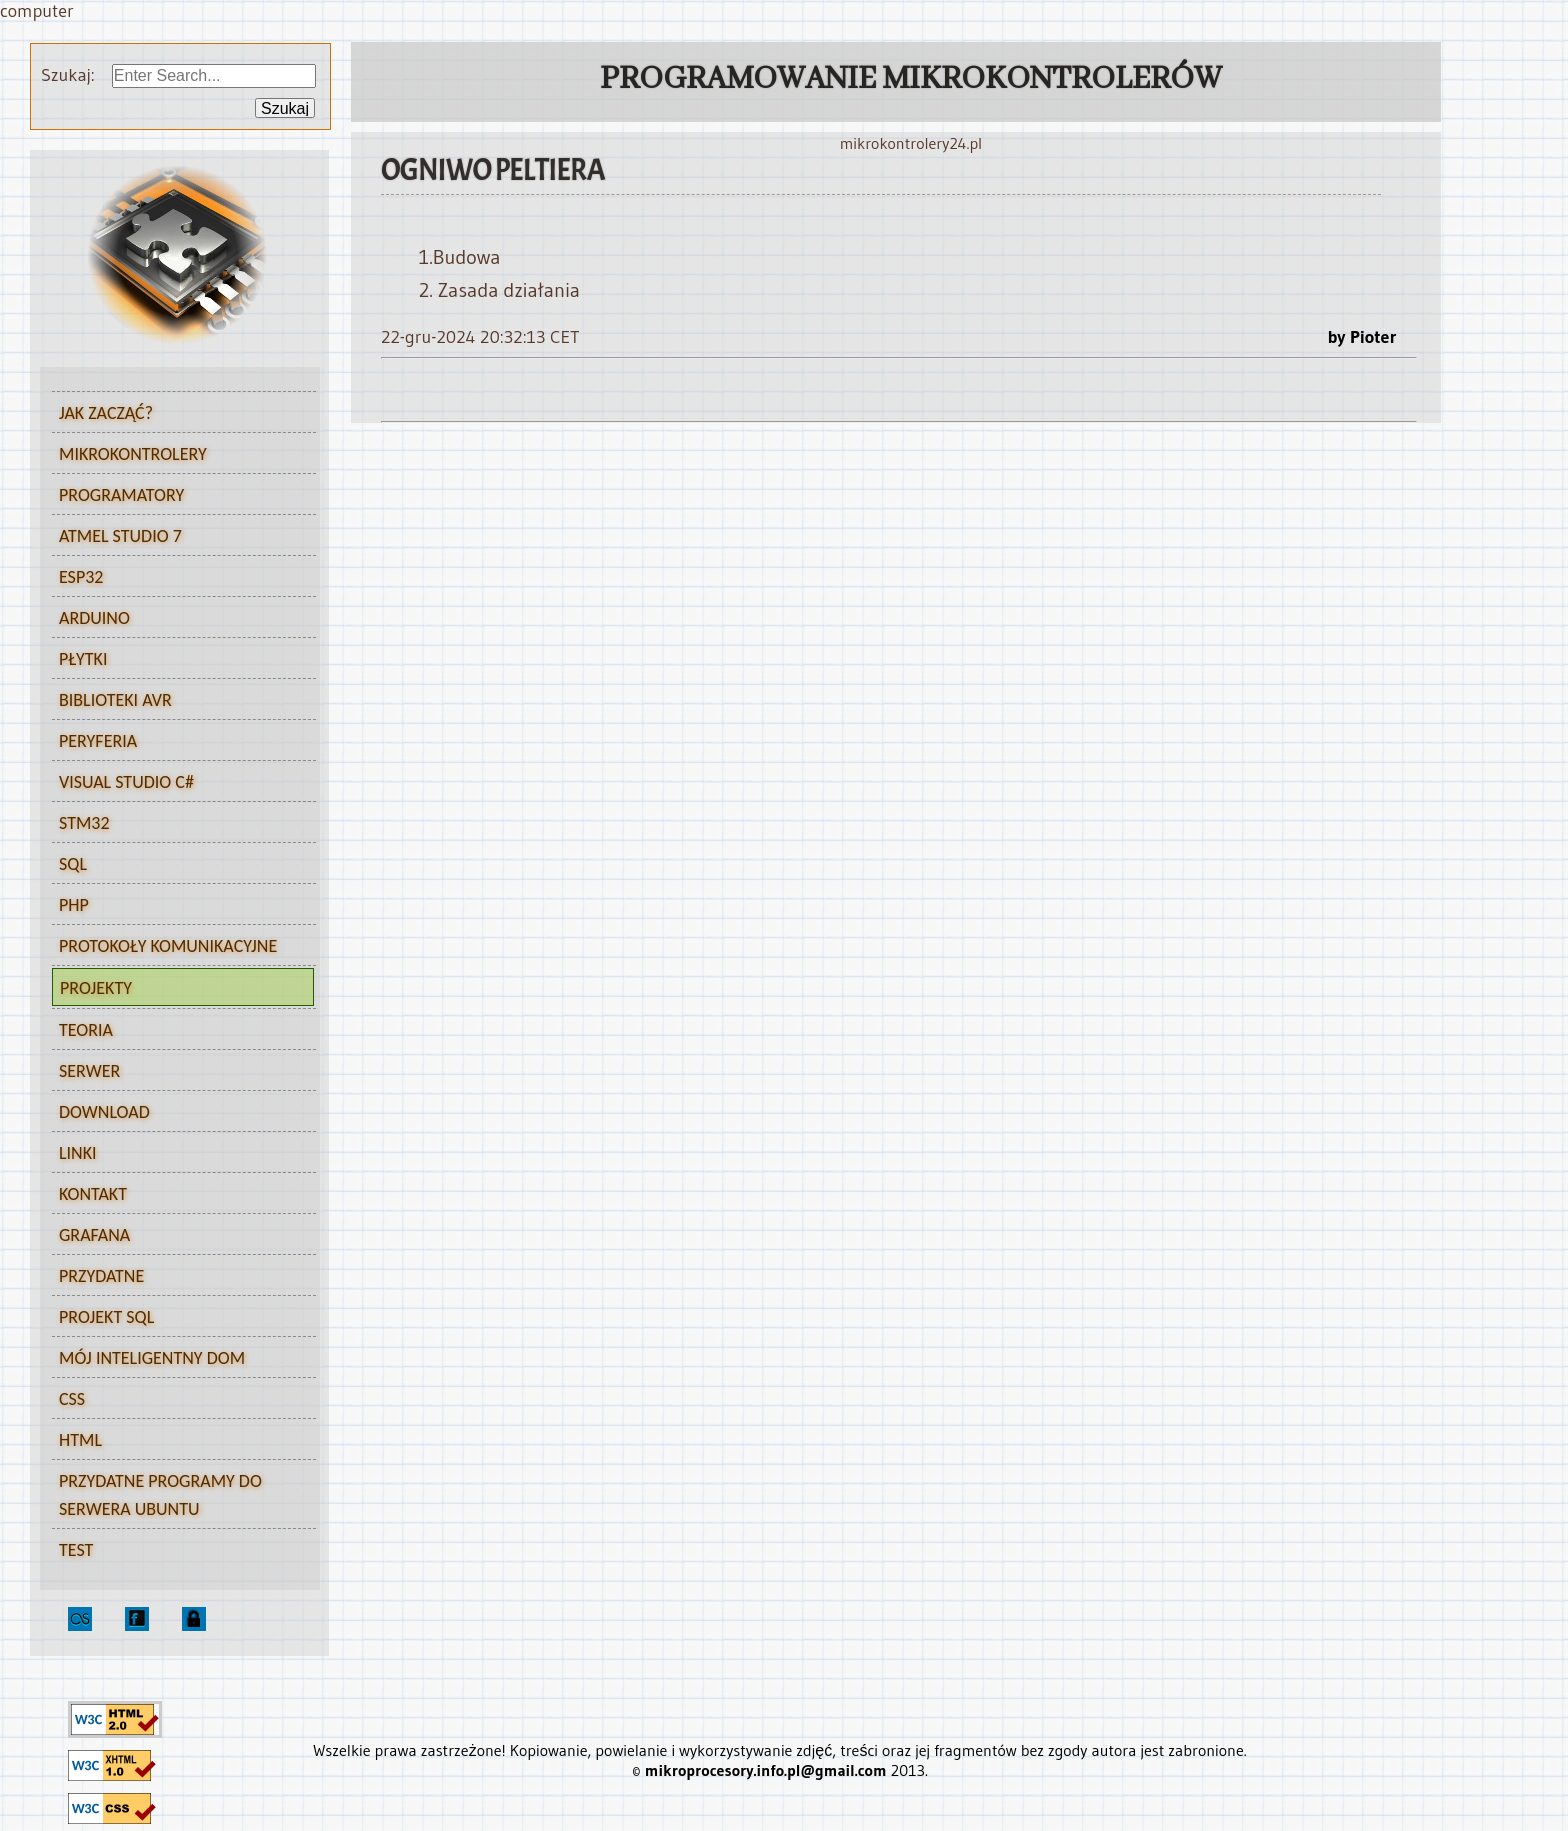 The height and width of the screenshot is (1831, 1568). What do you see at coordinates (152, 1358) in the screenshot?
I see `Mój inteligentny dom` at bounding box center [152, 1358].